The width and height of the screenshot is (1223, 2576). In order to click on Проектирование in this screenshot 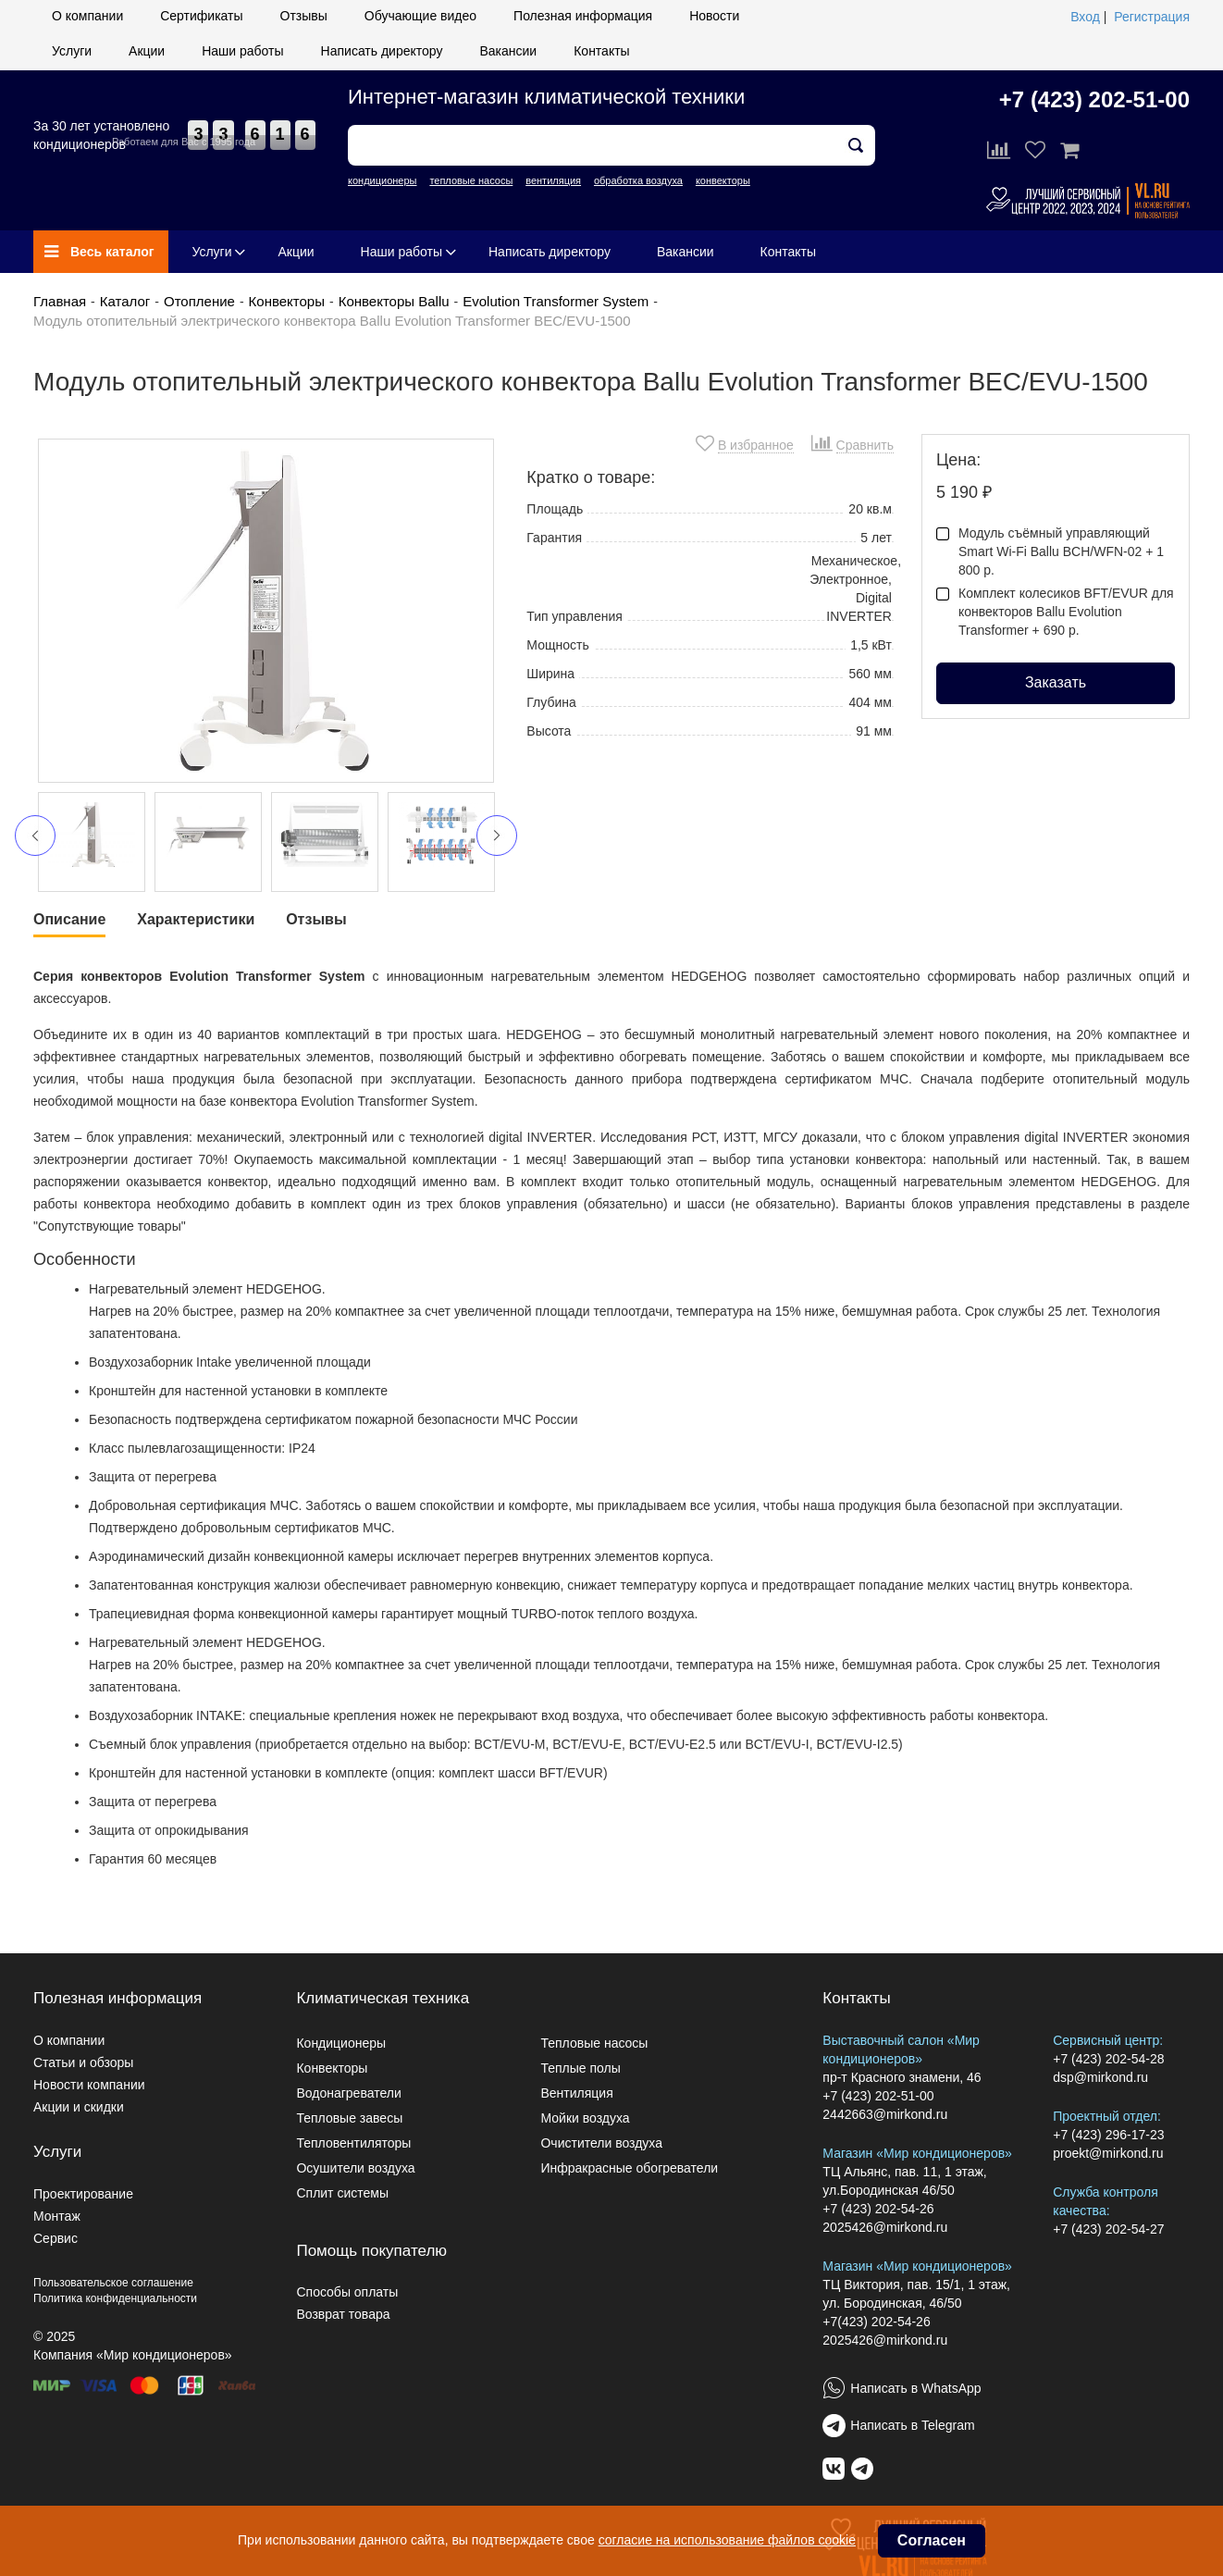, I will do `click(83, 2193)`.